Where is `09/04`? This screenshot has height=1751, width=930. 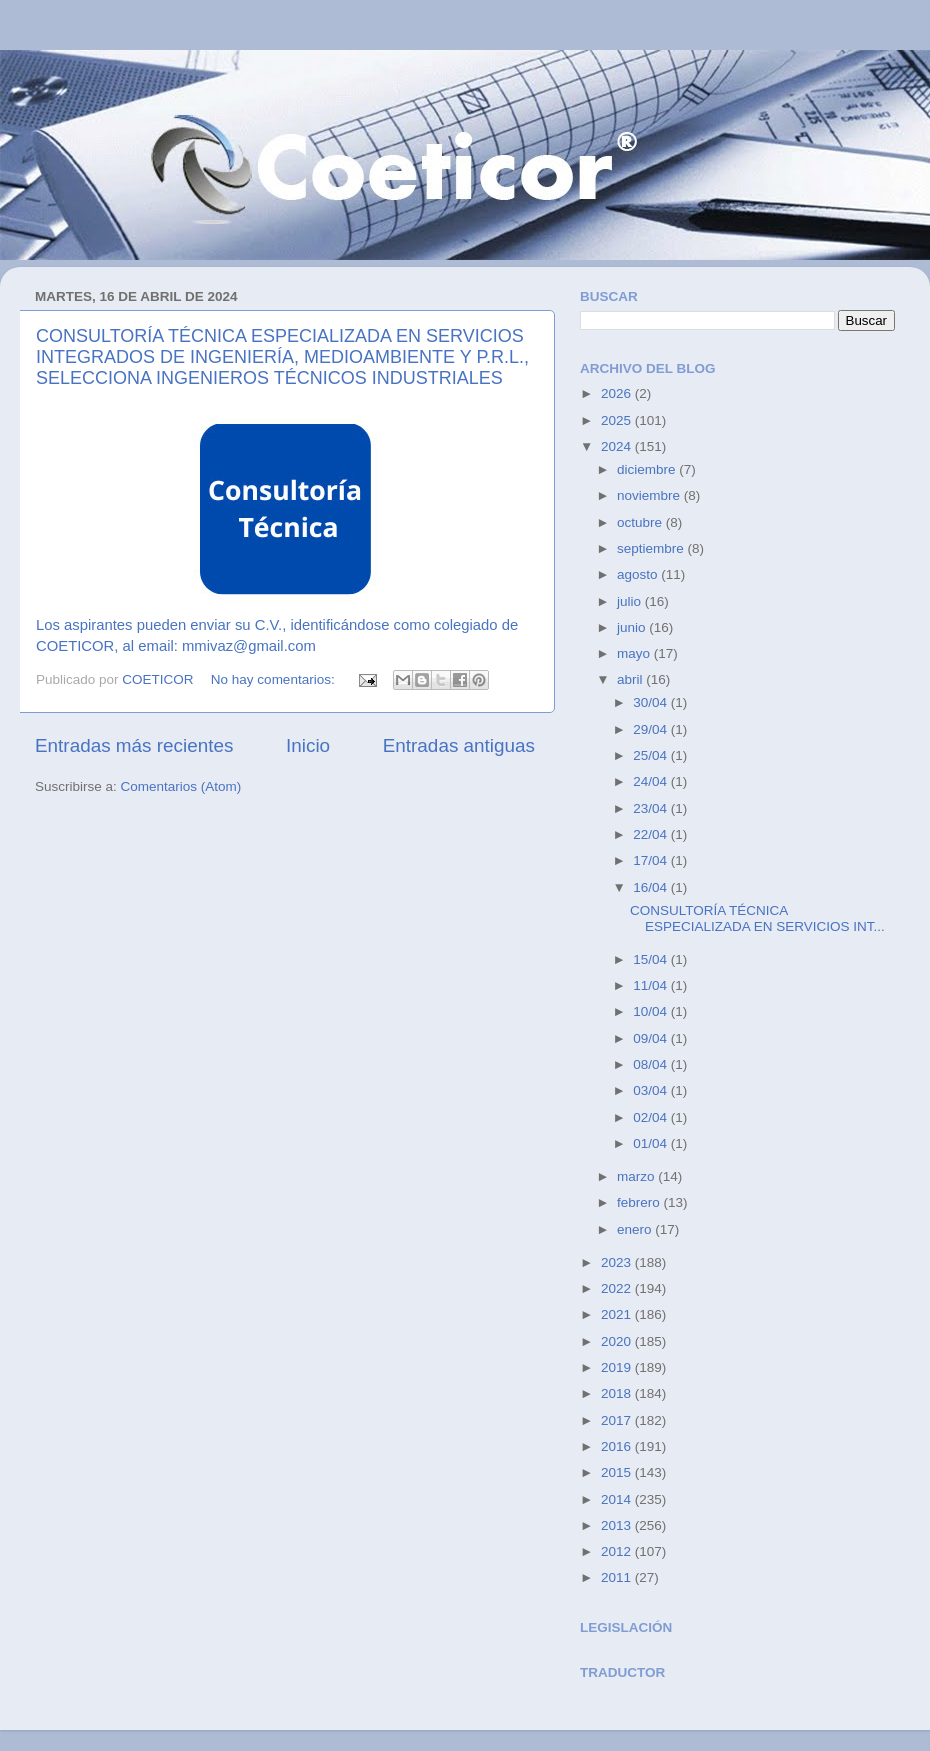
09/04 is located at coordinates (652, 1038).